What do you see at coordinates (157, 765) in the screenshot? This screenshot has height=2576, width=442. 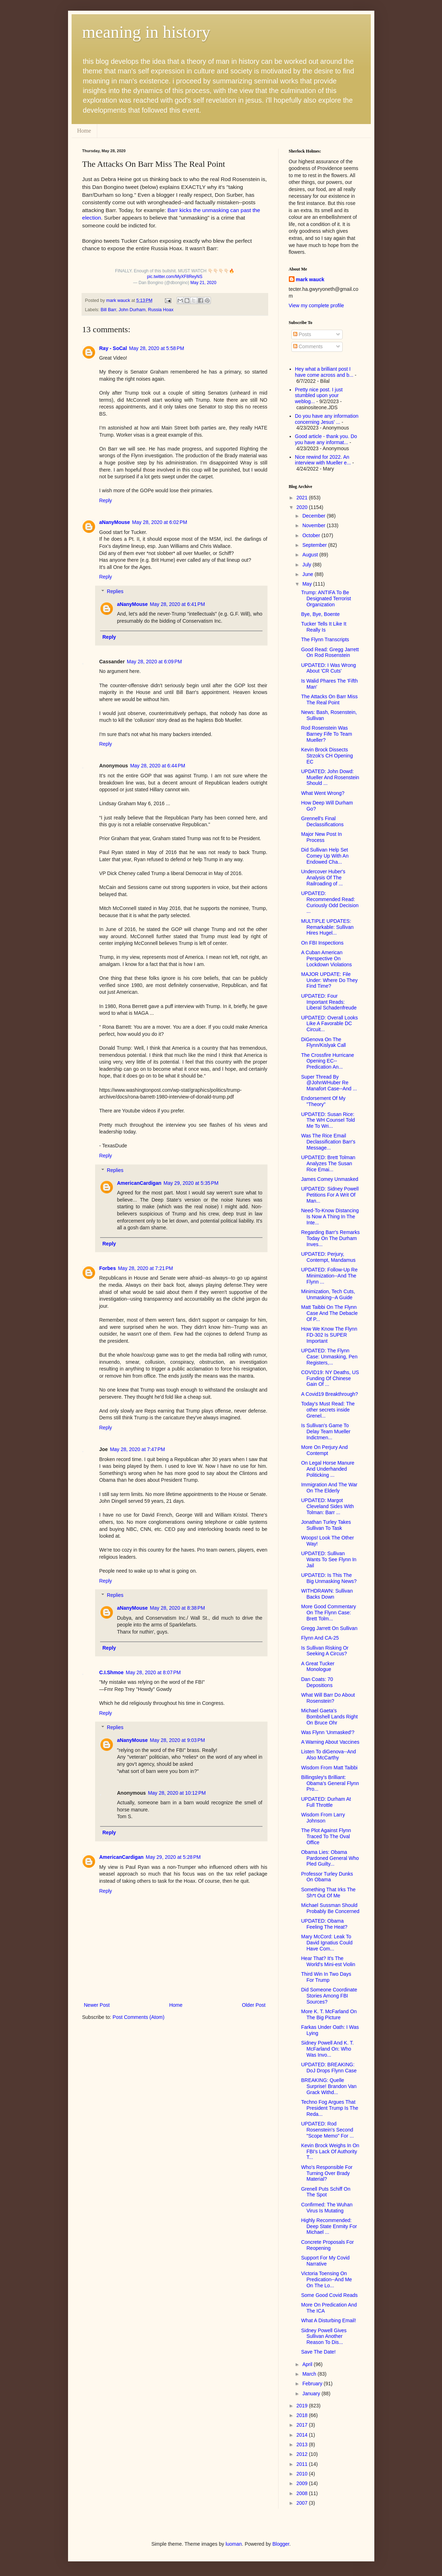 I see `May 28, 2020 at 6:44 PM` at bounding box center [157, 765].